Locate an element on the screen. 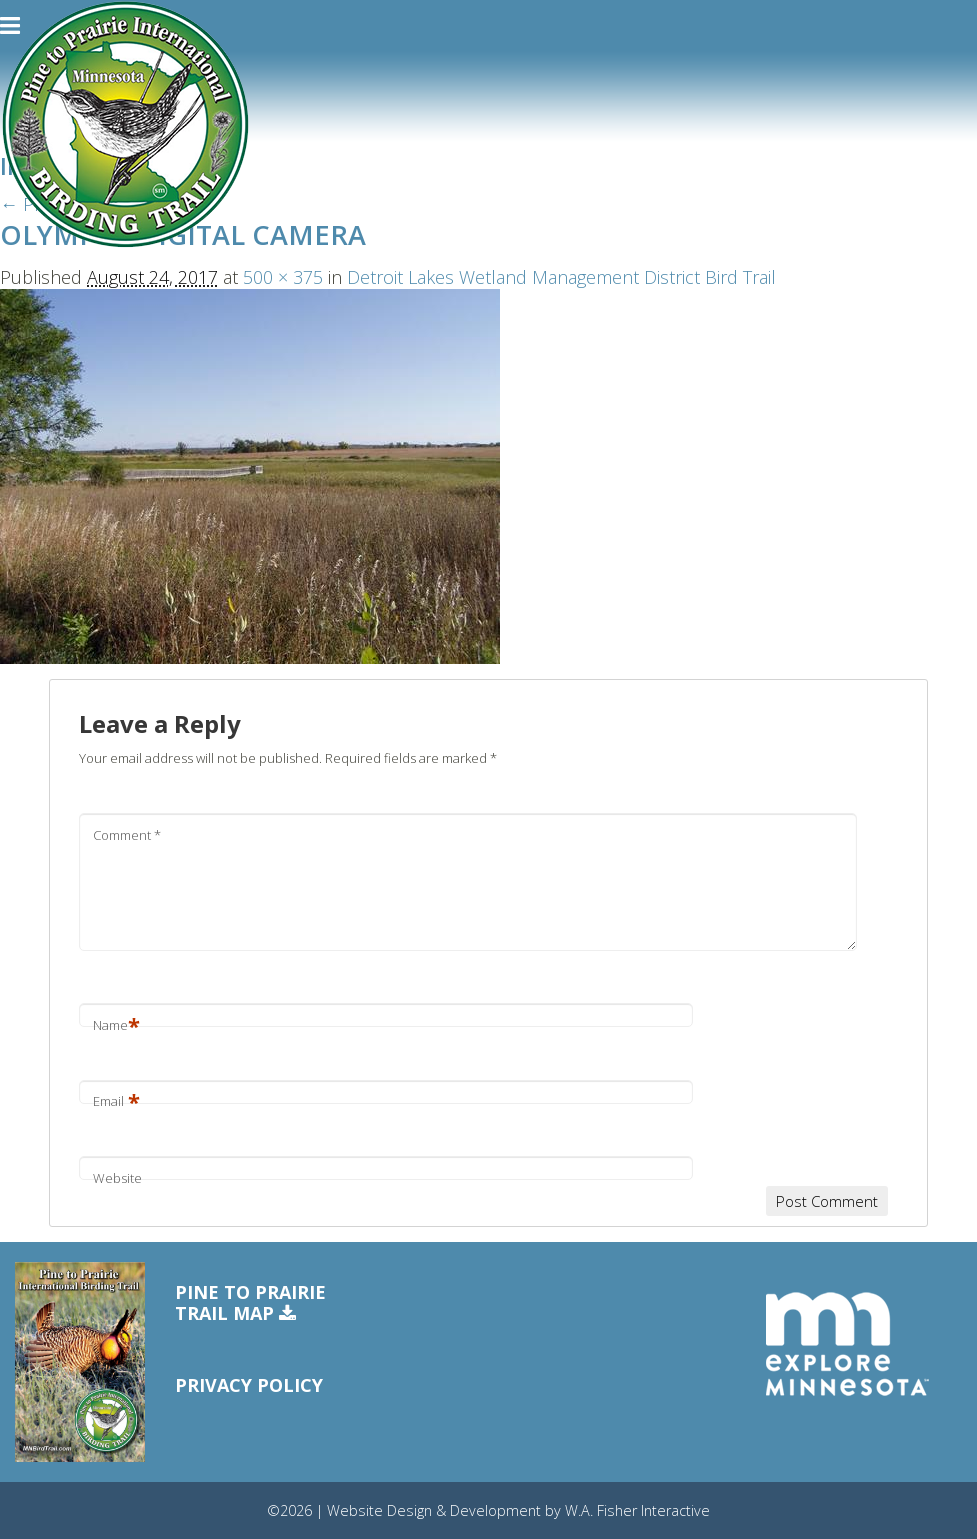 The width and height of the screenshot is (977, 1539). W.A. Fisher Interactive is located at coordinates (637, 1510).